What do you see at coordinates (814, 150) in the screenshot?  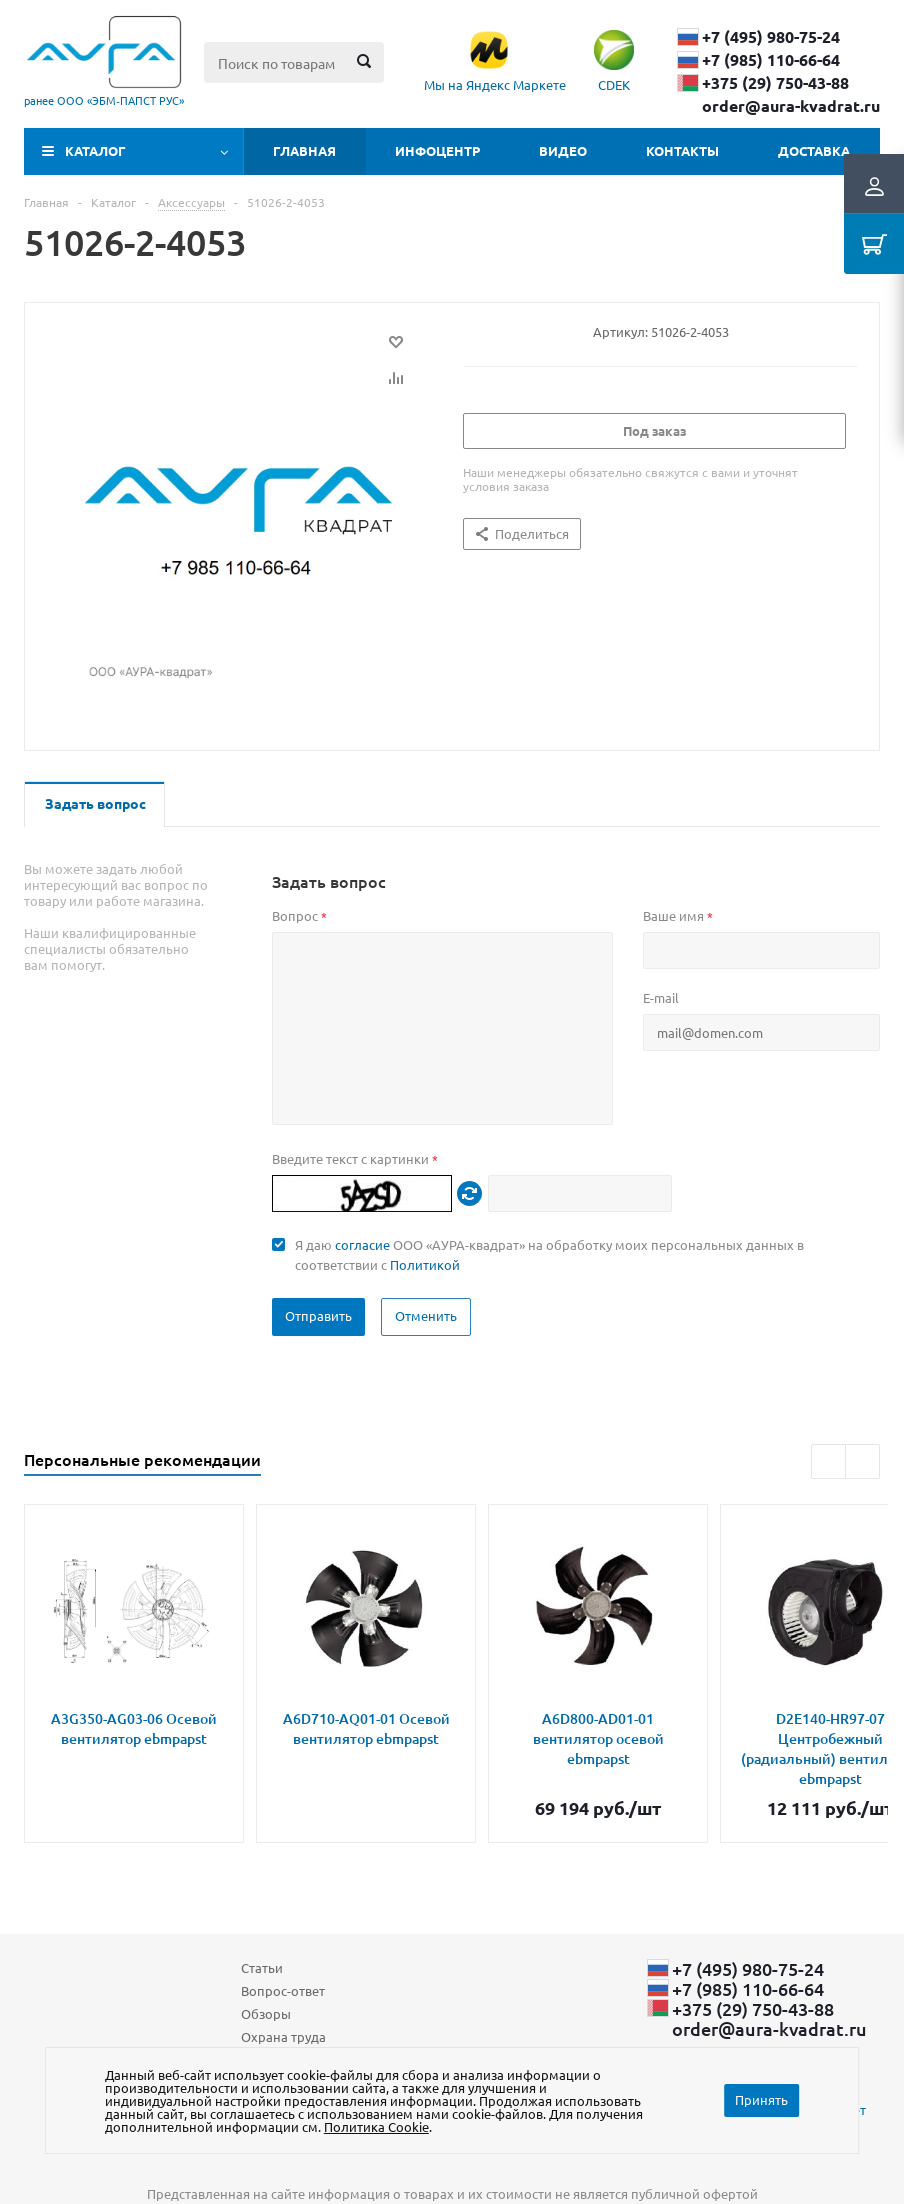 I see `Доставка` at bounding box center [814, 150].